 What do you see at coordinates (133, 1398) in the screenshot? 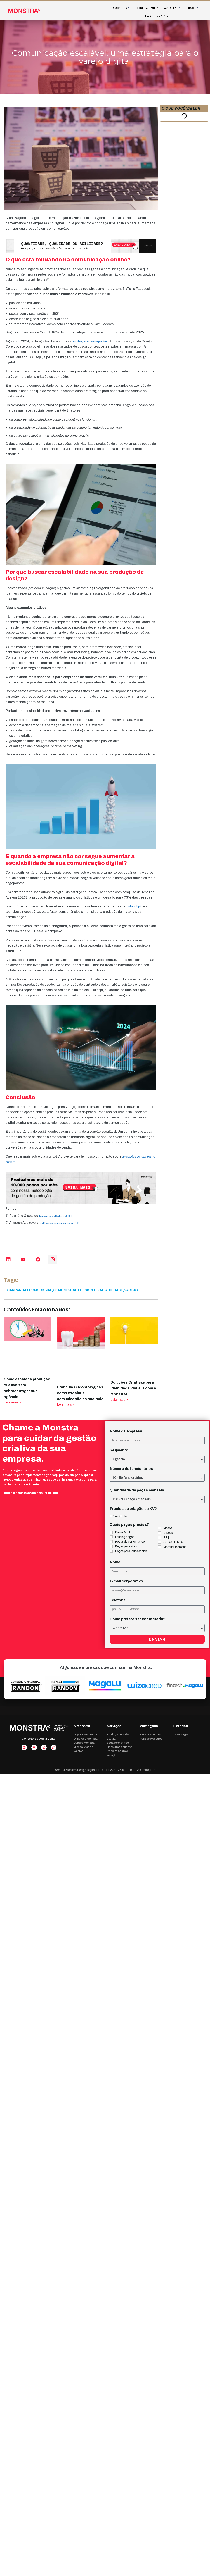
I see `Precisa de criação de KV?` at bounding box center [133, 1398].